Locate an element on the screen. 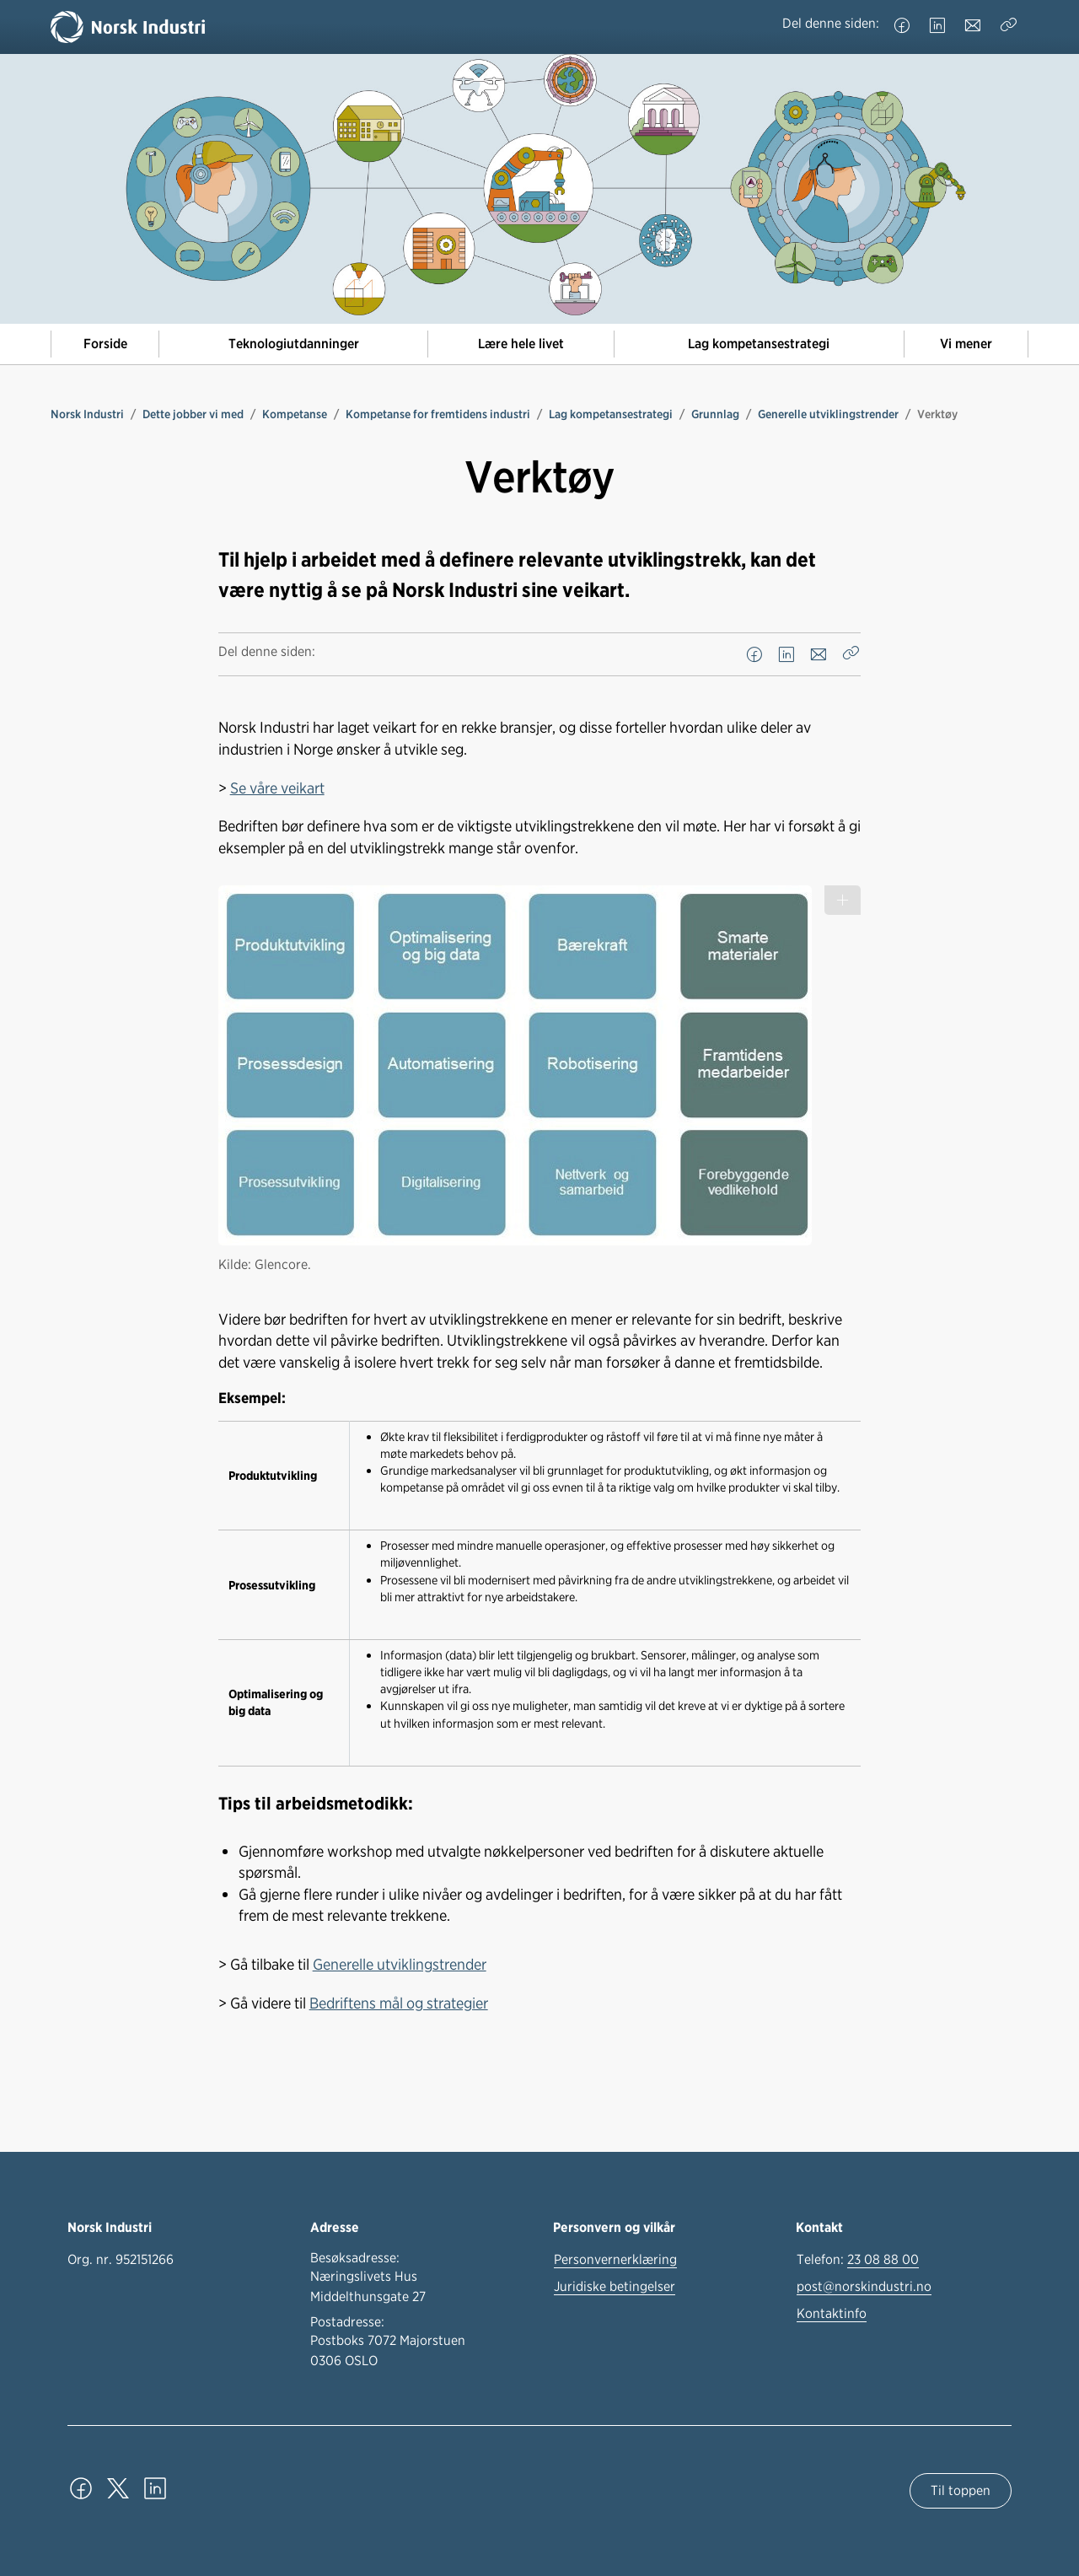 This screenshot has width=1079, height=2576. Dette jobber vi med is located at coordinates (193, 414).